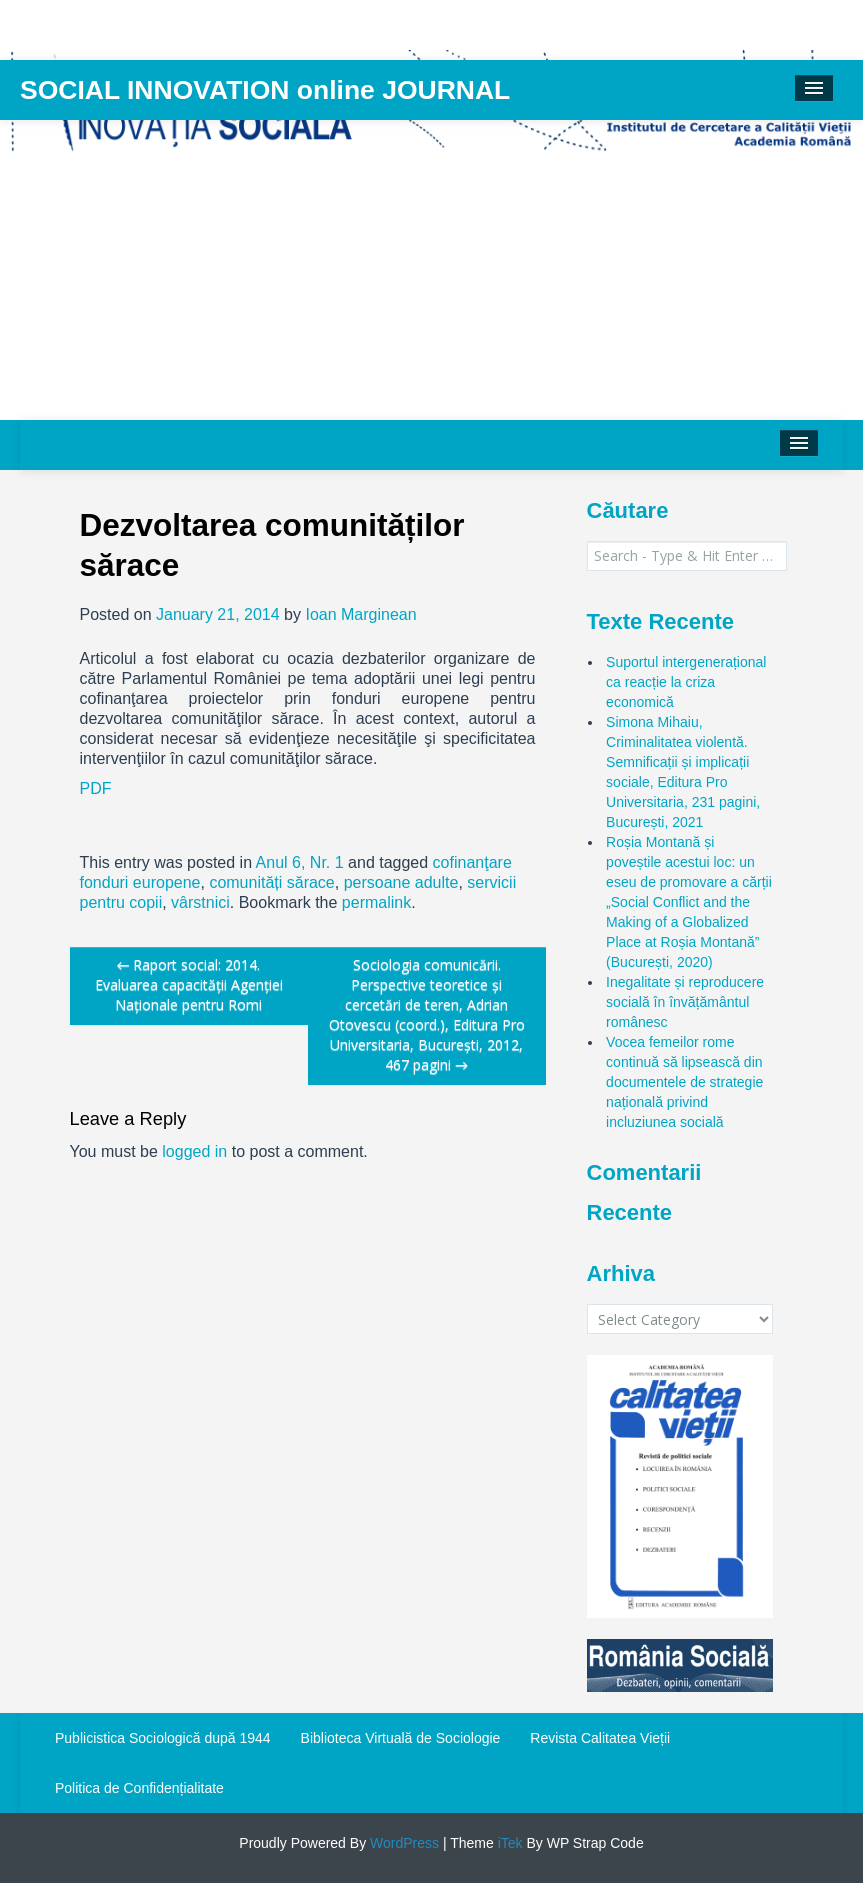 The height and width of the screenshot is (1883, 863). Describe the element at coordinates (139, 1788) in the screenshot. I see `Politica de Confidențialitate` at that location.